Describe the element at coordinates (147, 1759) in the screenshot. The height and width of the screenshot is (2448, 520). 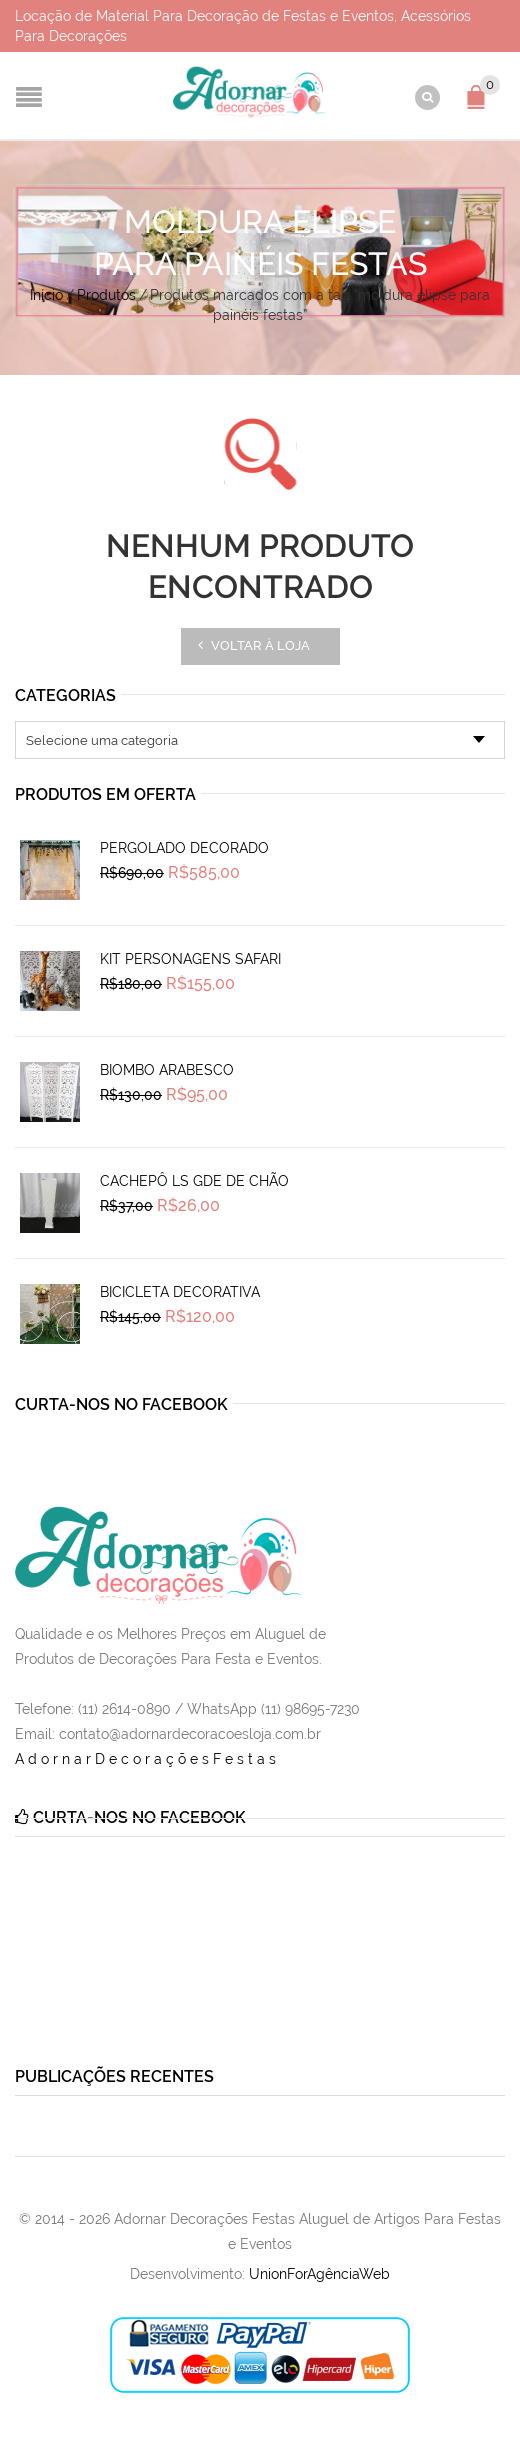
I see `AdornarDecoraçõesFestas` at that location.